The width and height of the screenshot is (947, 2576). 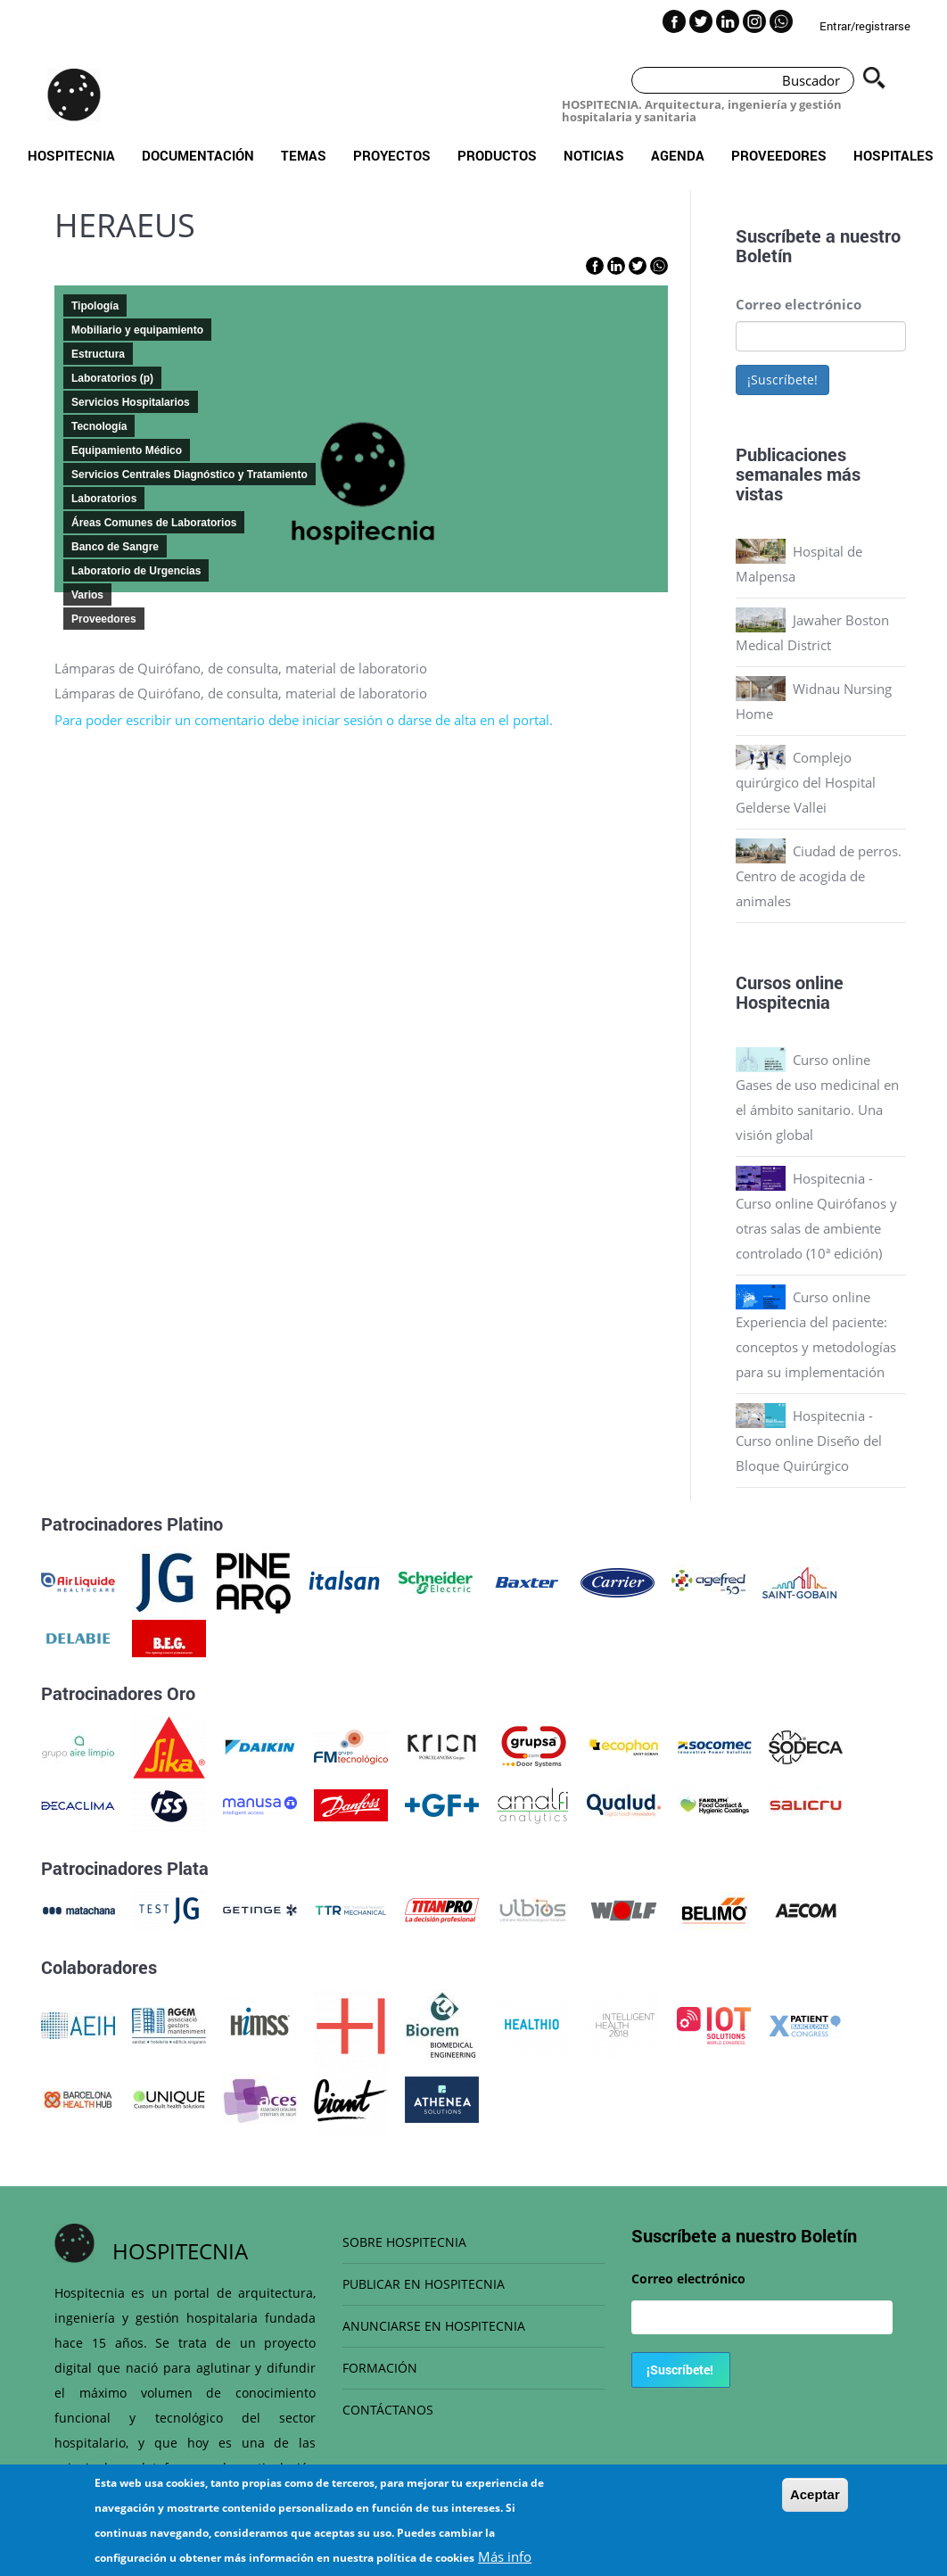 I want to click on Ciudad de perros. Centro de acogida de animales, so click(x=819, y=876).